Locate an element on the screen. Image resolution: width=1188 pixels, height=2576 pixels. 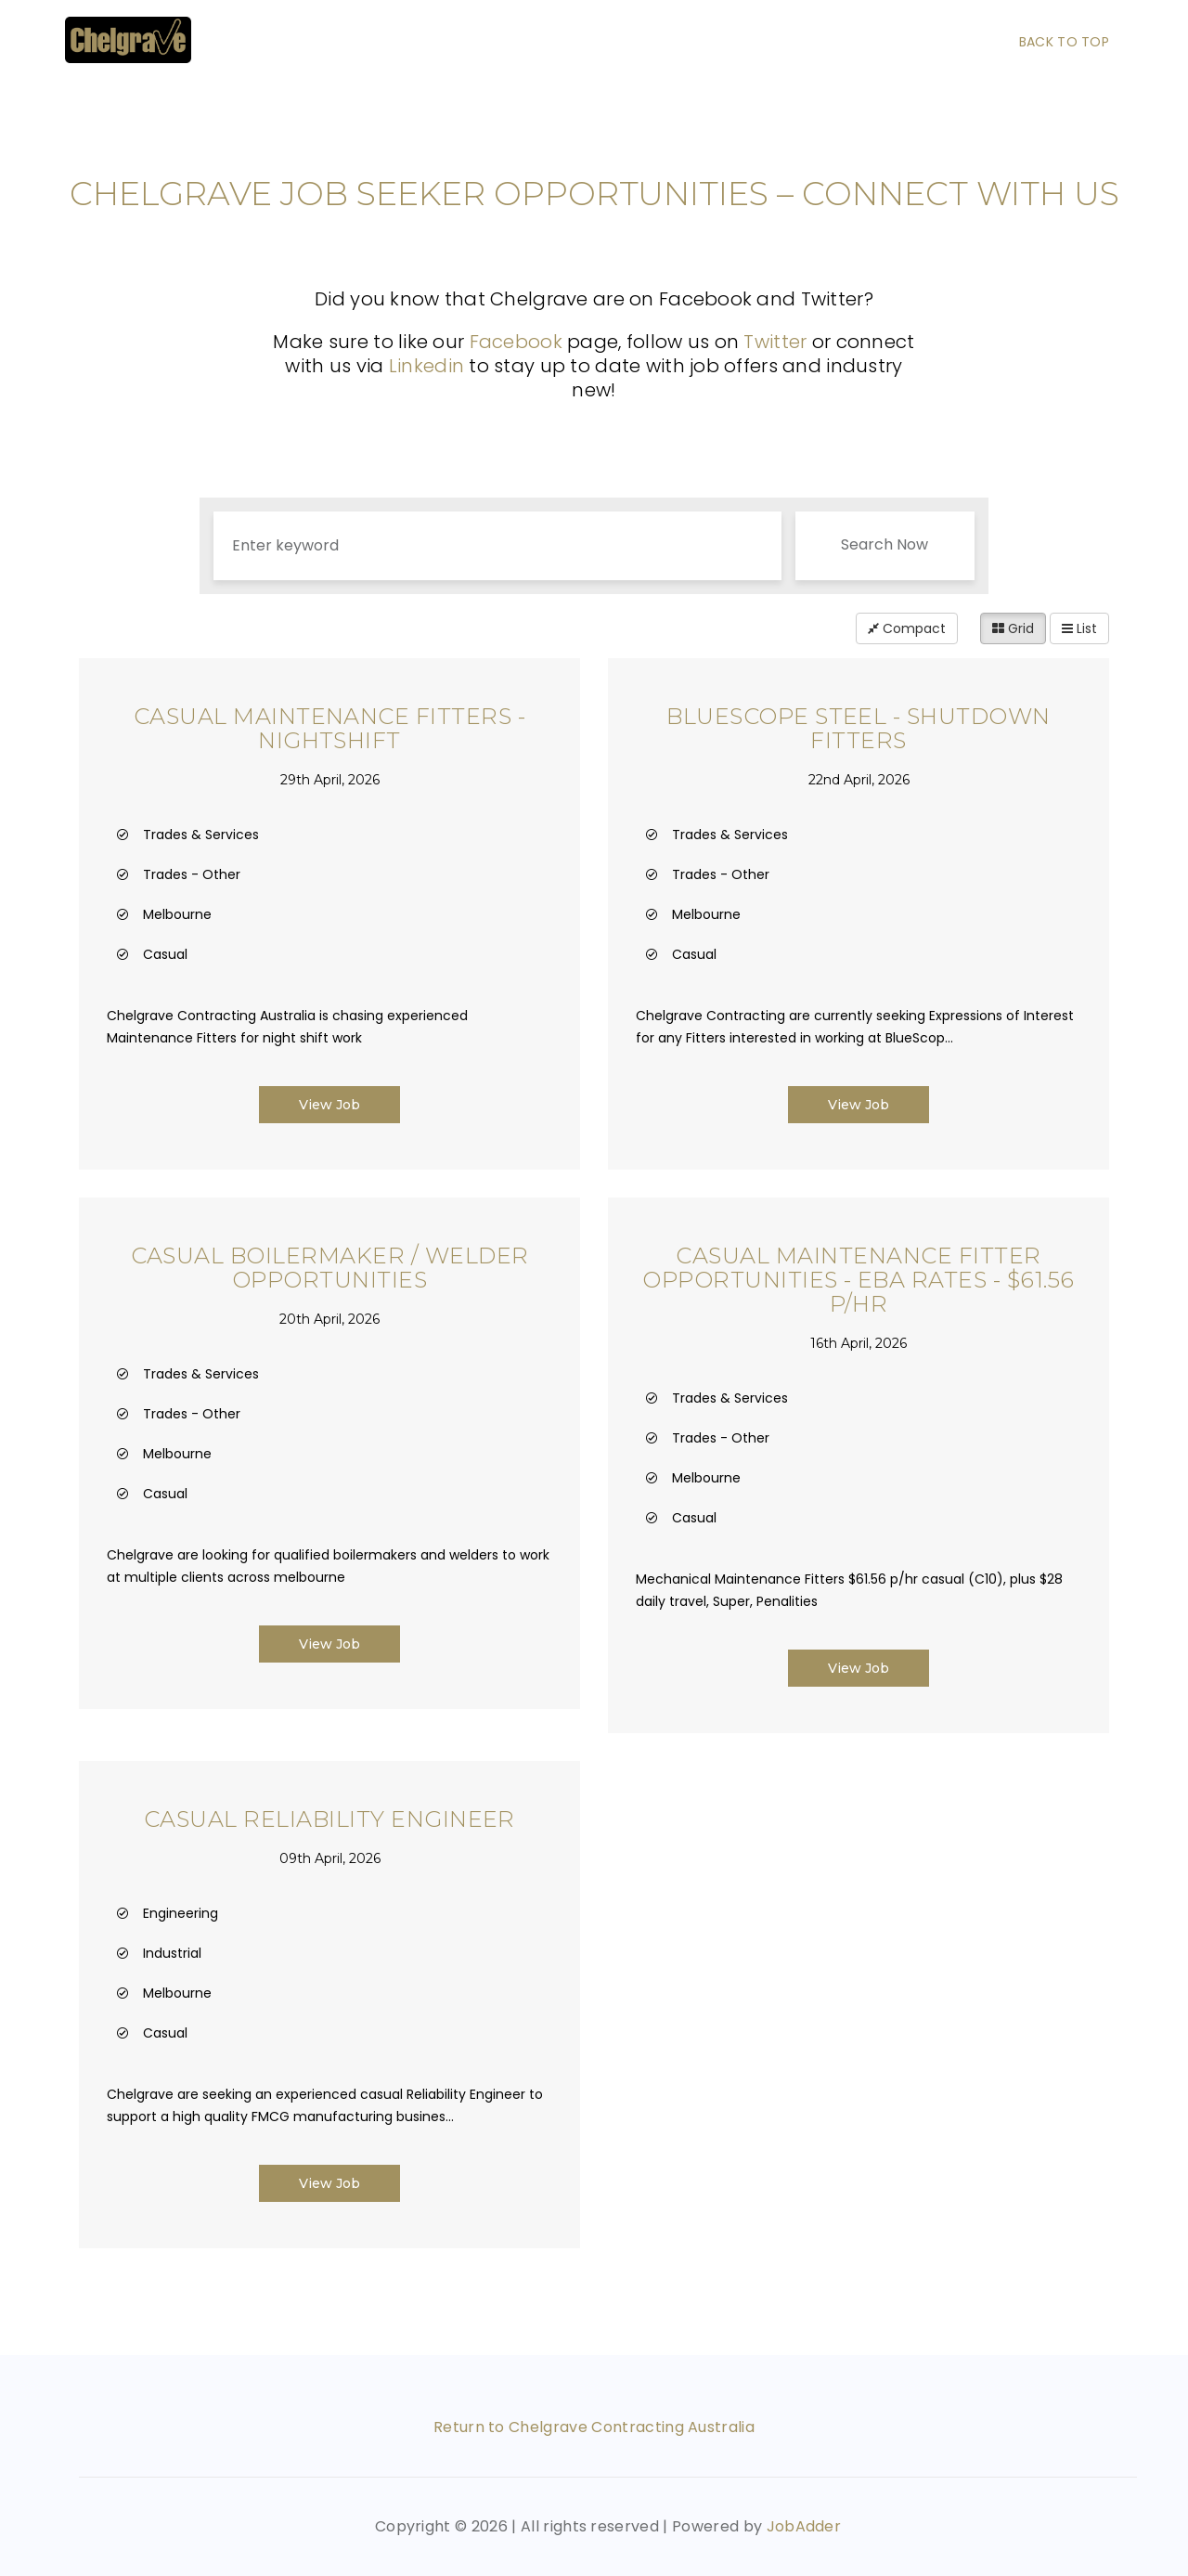
Facebook is located at coordinates (516, 342).